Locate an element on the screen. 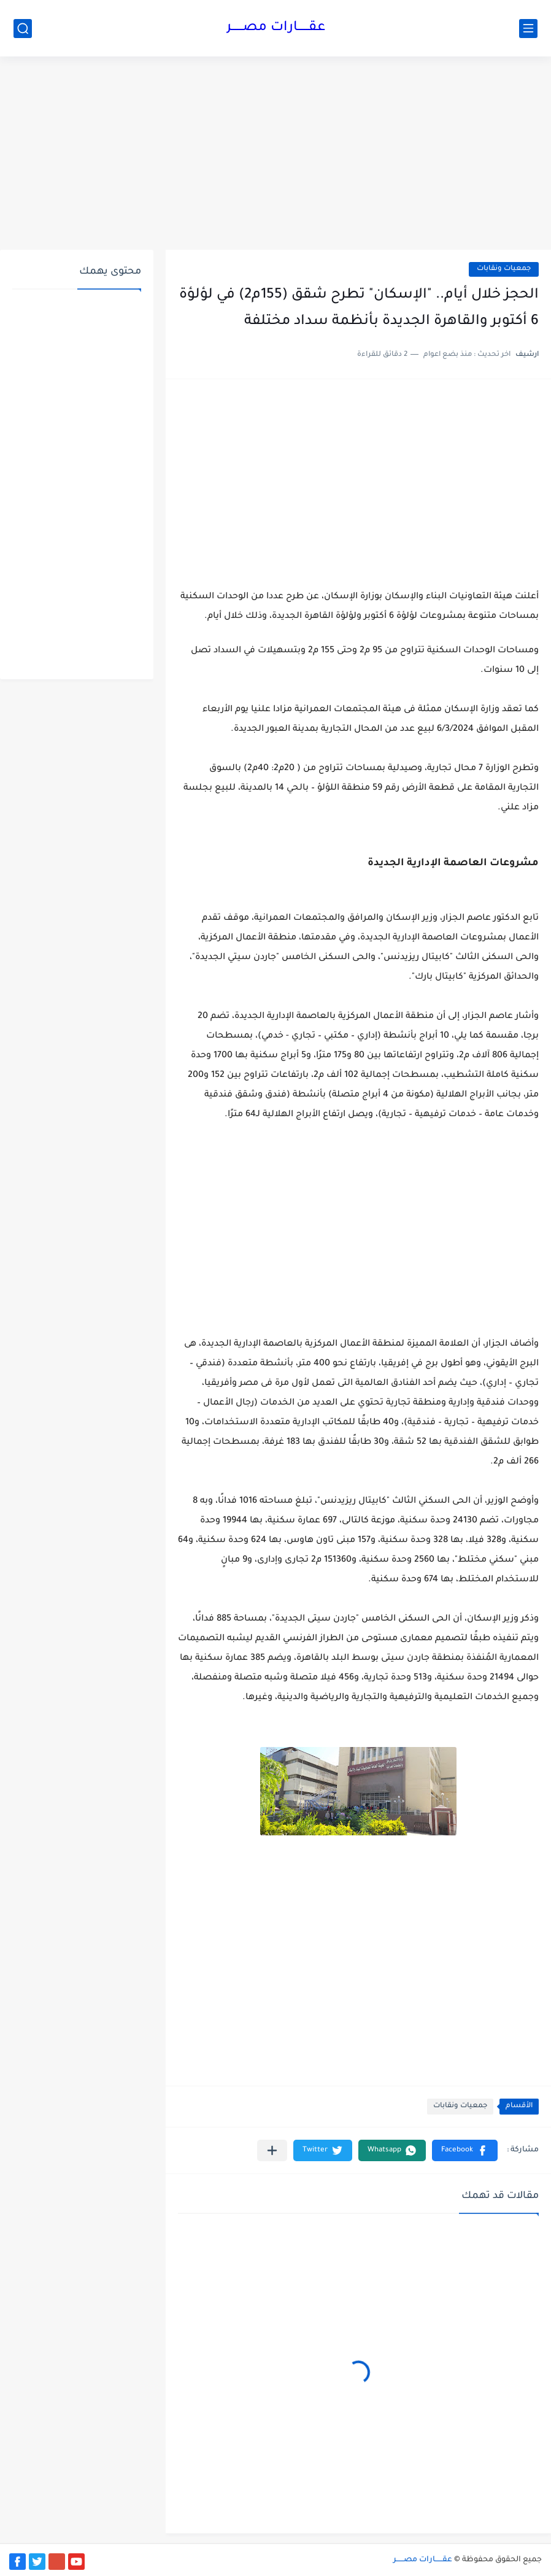 This screenshot has width=551, height=2576. جمعيات ونقابات is located at coordinates (504, 269).